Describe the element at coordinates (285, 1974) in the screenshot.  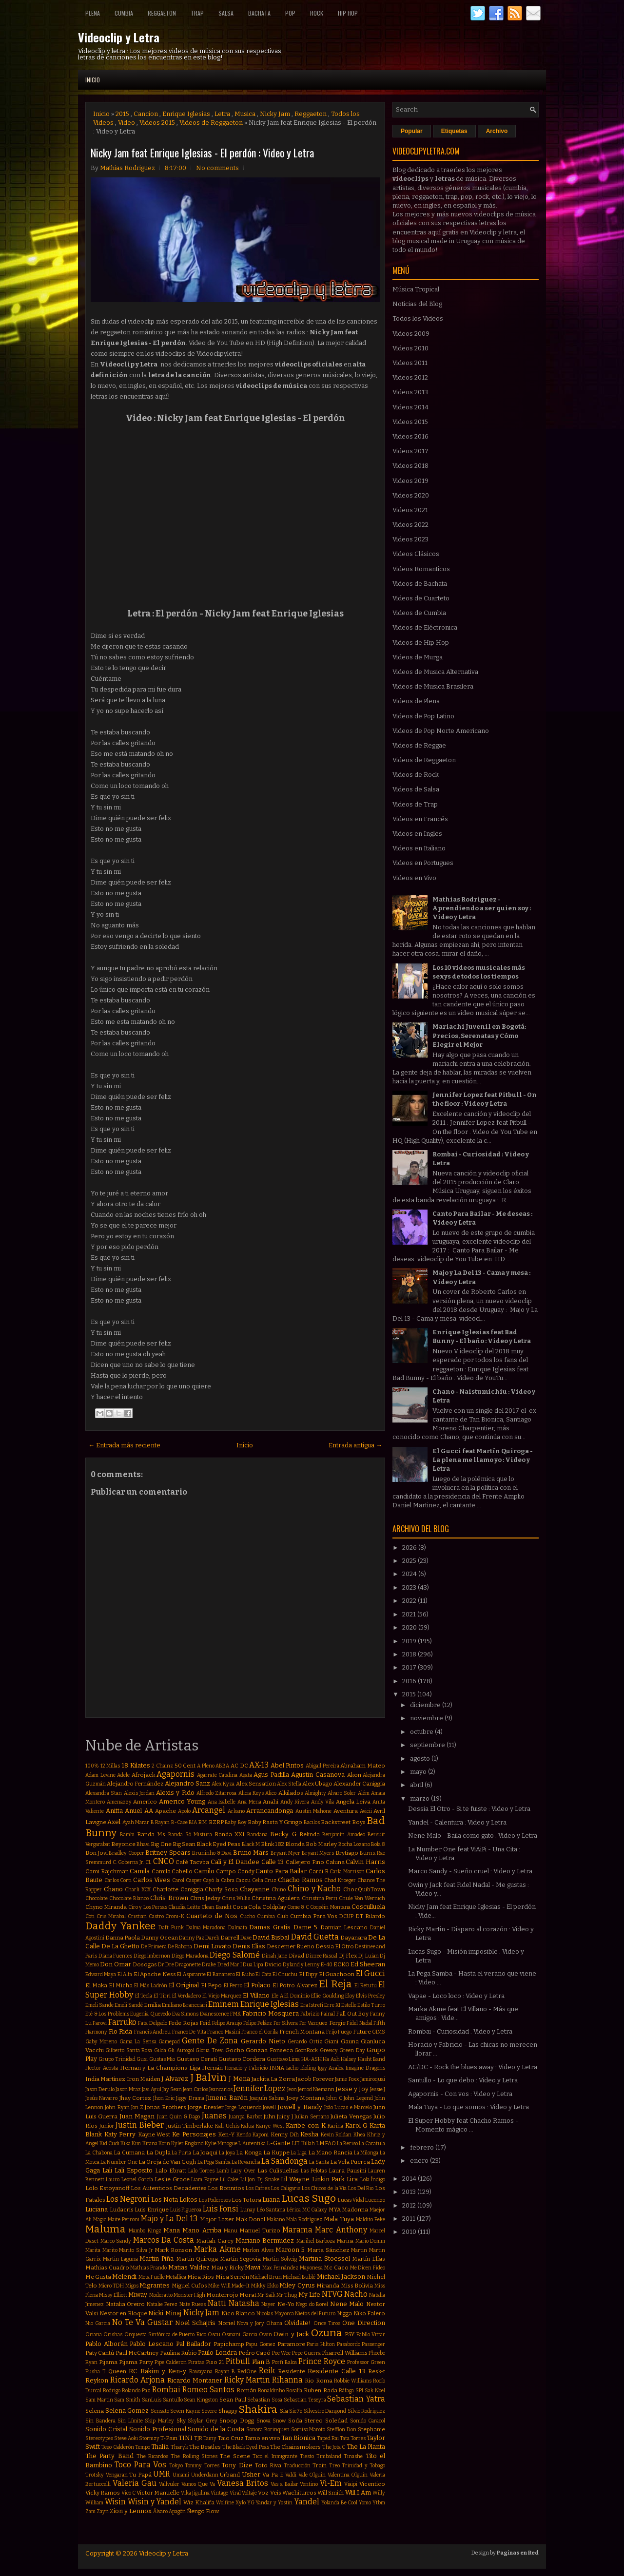
I see `El Chuchu` at that location.